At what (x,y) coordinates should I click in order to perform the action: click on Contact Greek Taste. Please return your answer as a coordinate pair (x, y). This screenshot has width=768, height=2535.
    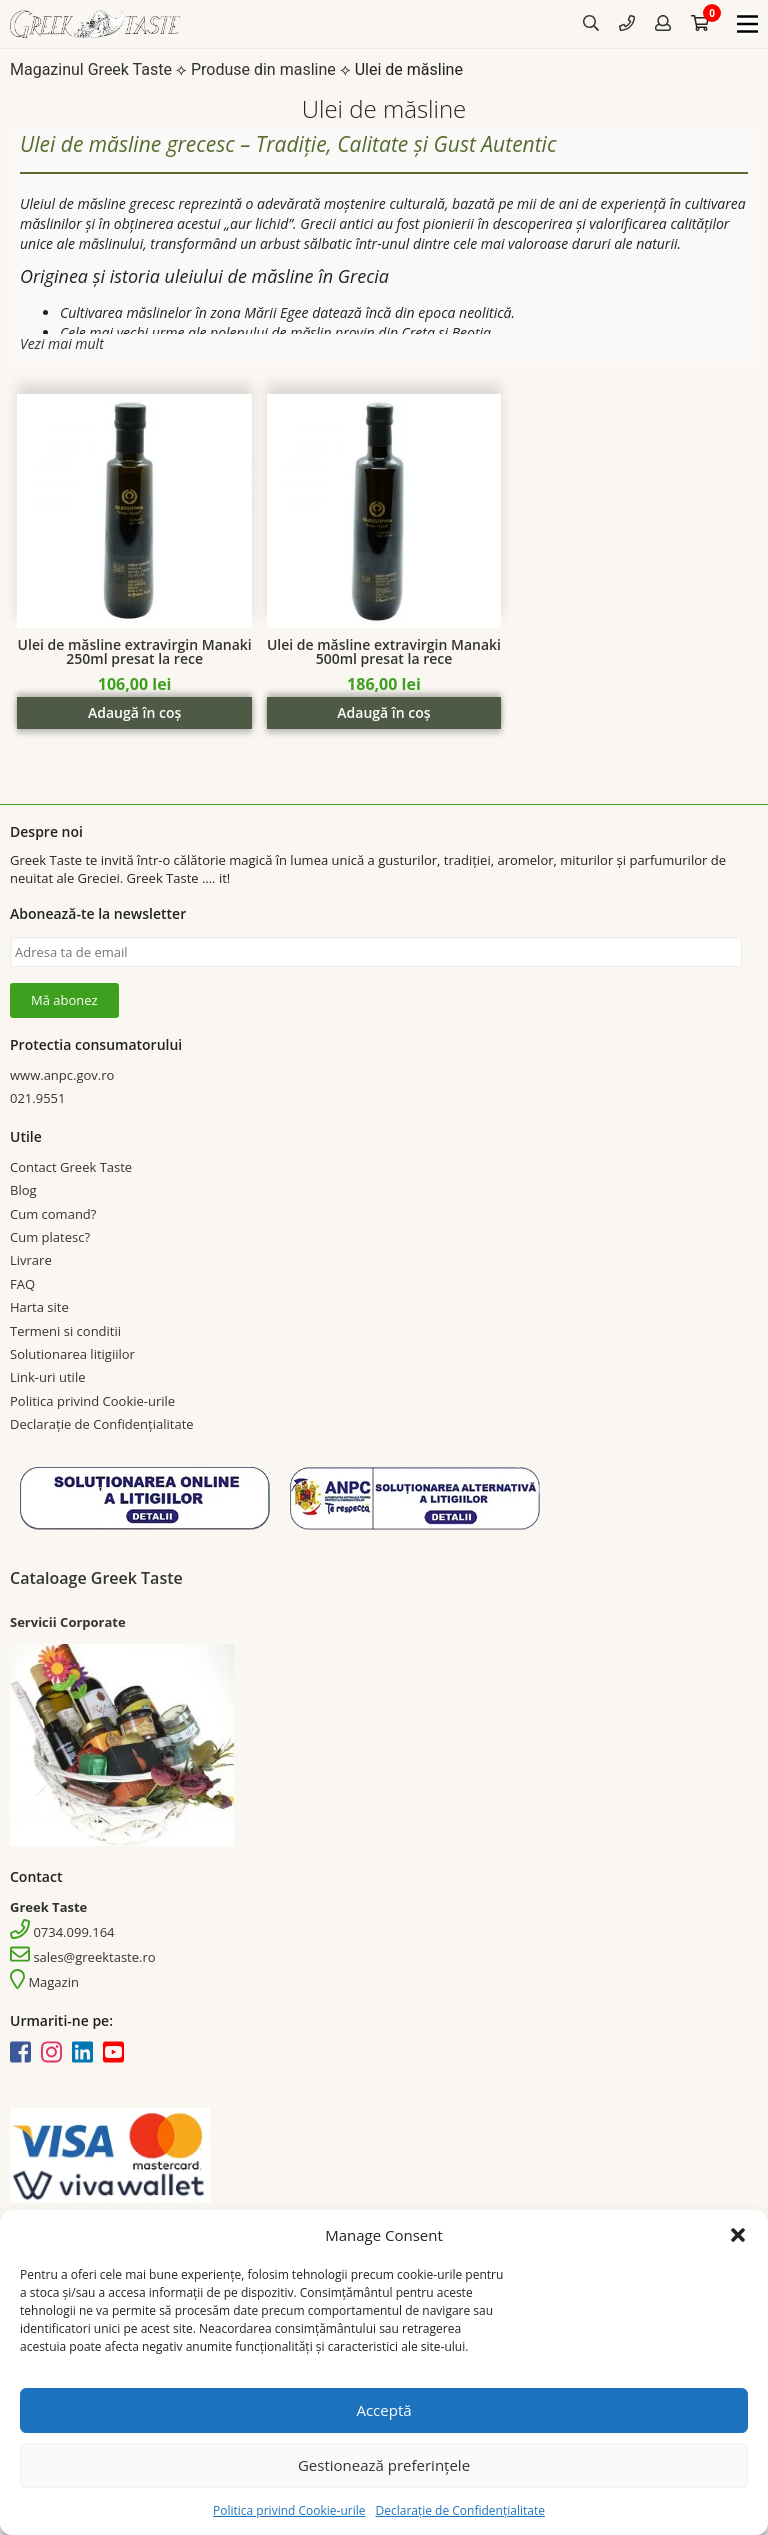
    Looking at the image, I should click on (71, 1167).